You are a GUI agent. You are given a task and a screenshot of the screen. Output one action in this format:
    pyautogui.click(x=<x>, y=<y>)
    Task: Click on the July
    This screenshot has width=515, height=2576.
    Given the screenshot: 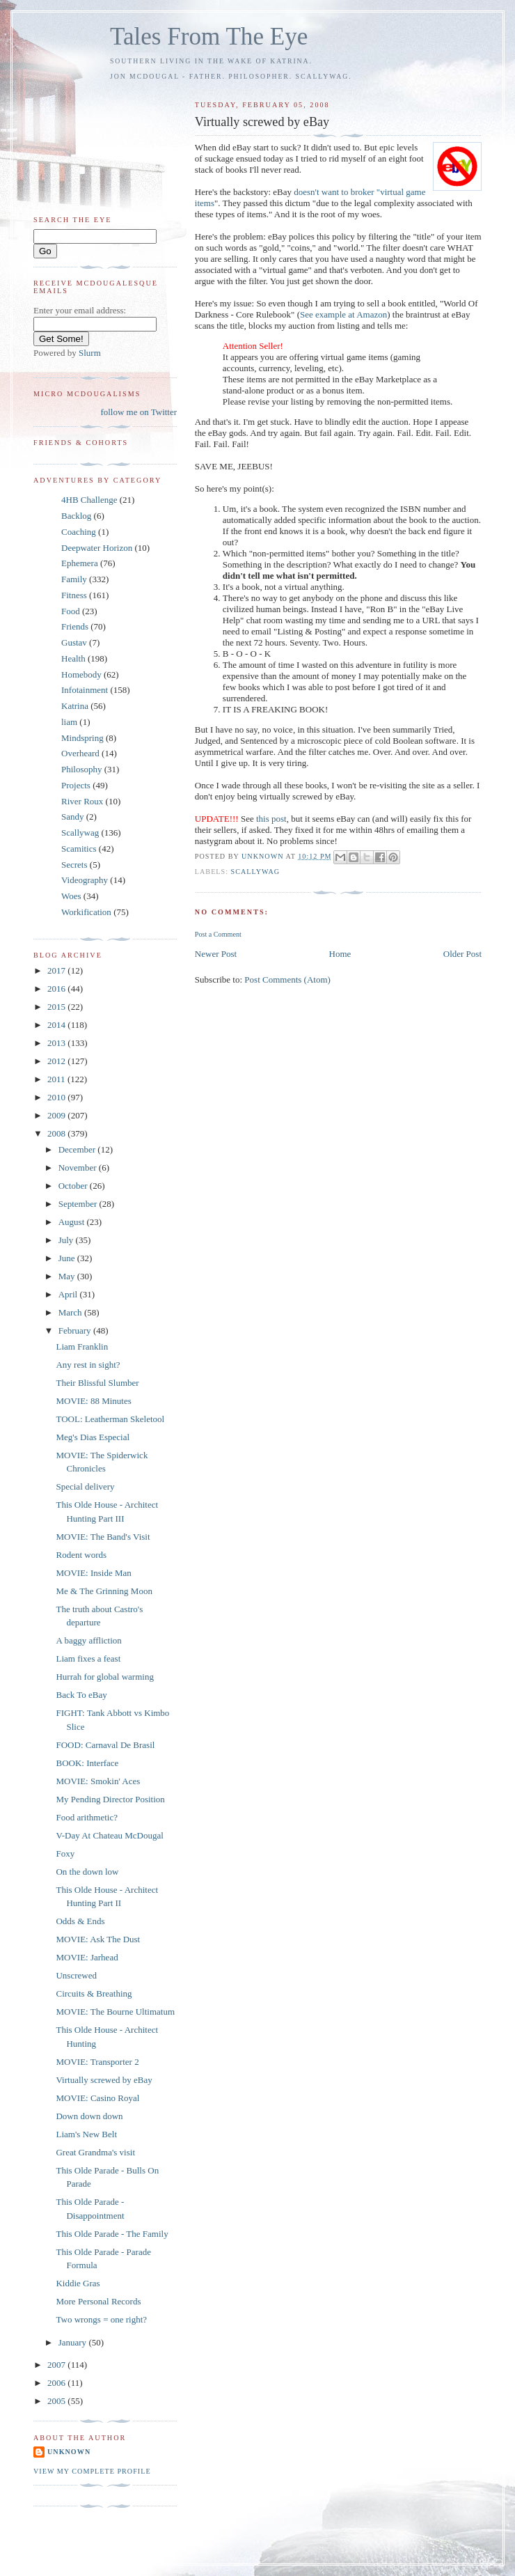 What is the action you would take?
    pyautogui.click(x=67, y=1240)
    